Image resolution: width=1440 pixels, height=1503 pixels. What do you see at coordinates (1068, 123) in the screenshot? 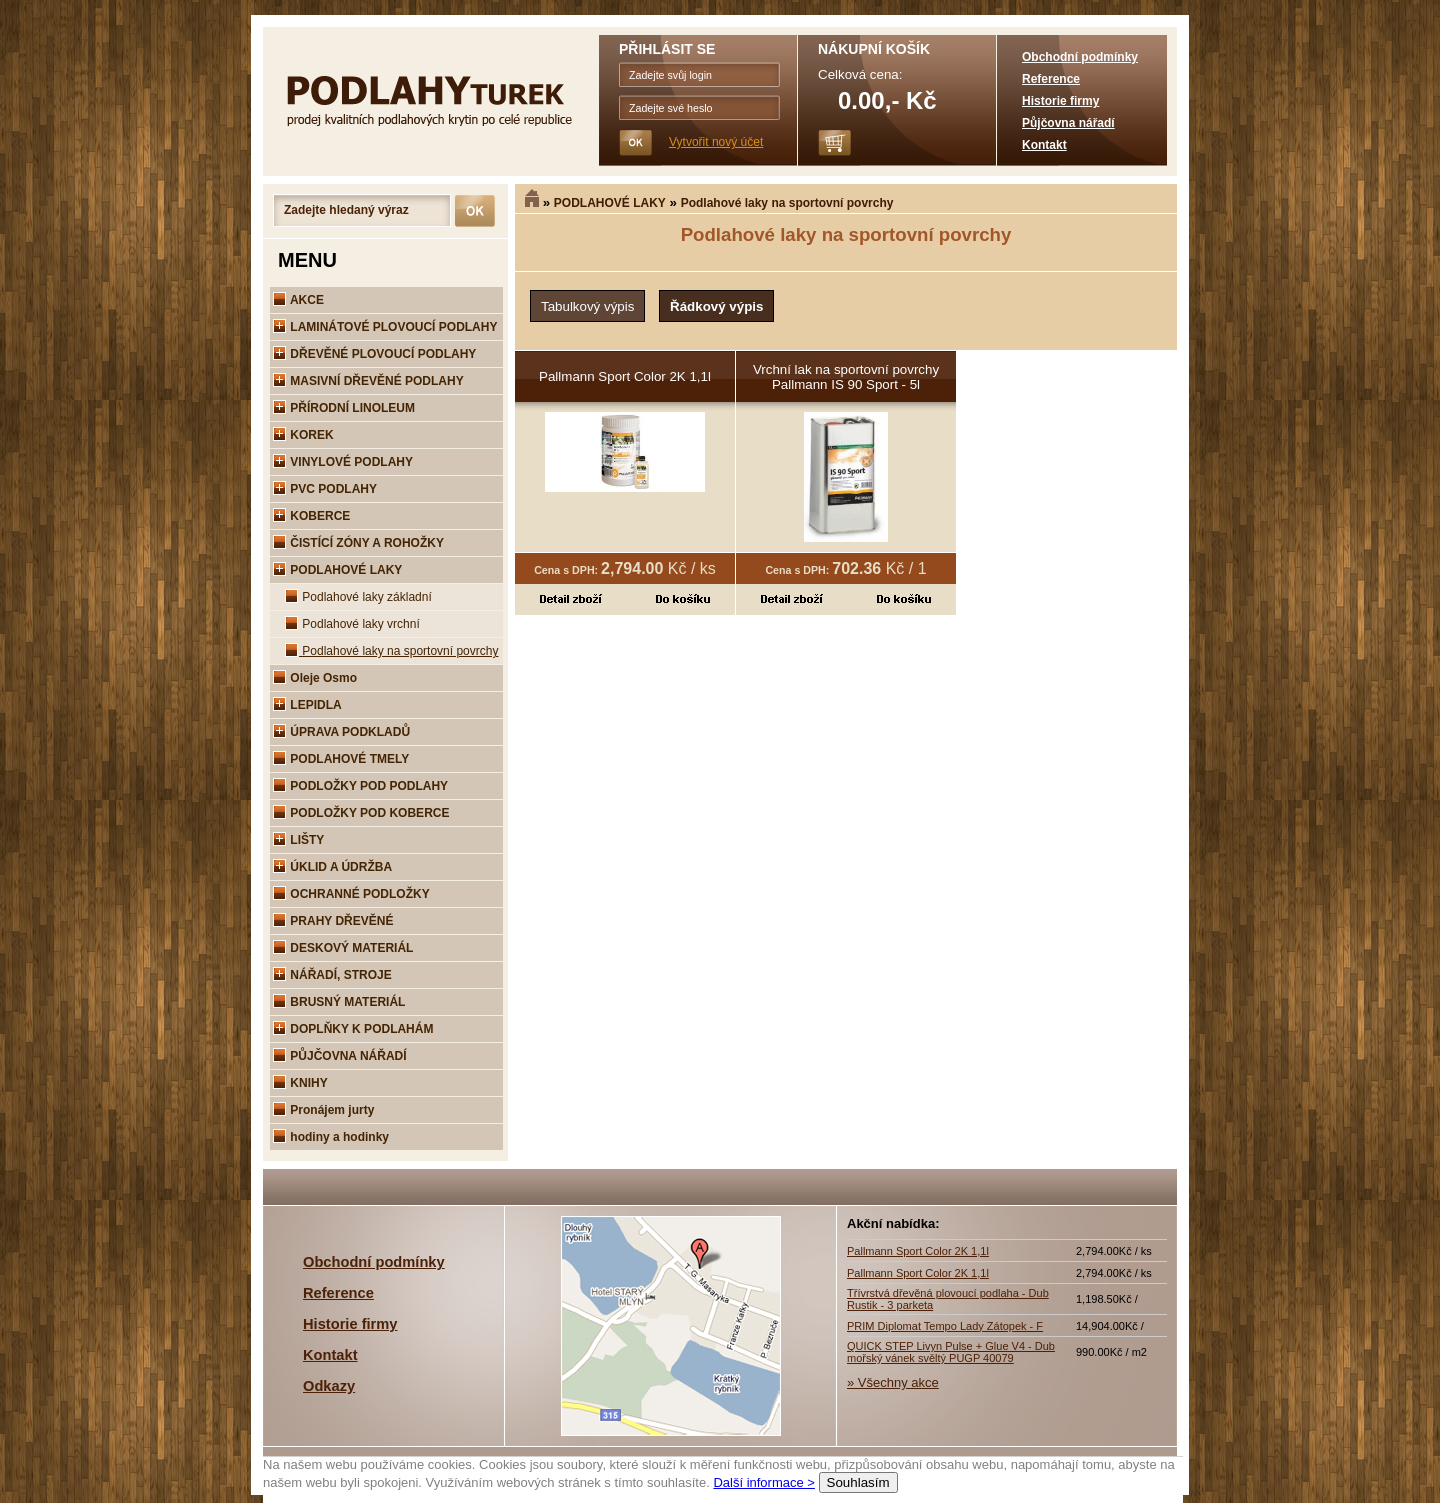
I see `Půjčovna nářadí` at bounding box center [1068, 123].